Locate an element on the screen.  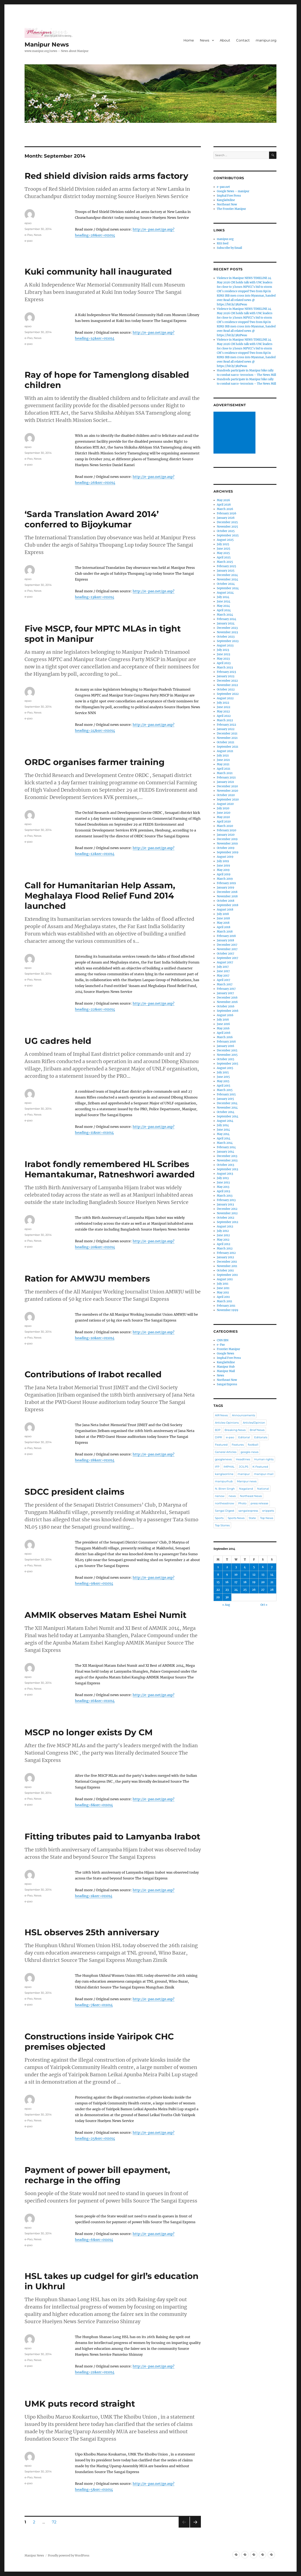
December 2012 is located at coordinates (227, 1209).